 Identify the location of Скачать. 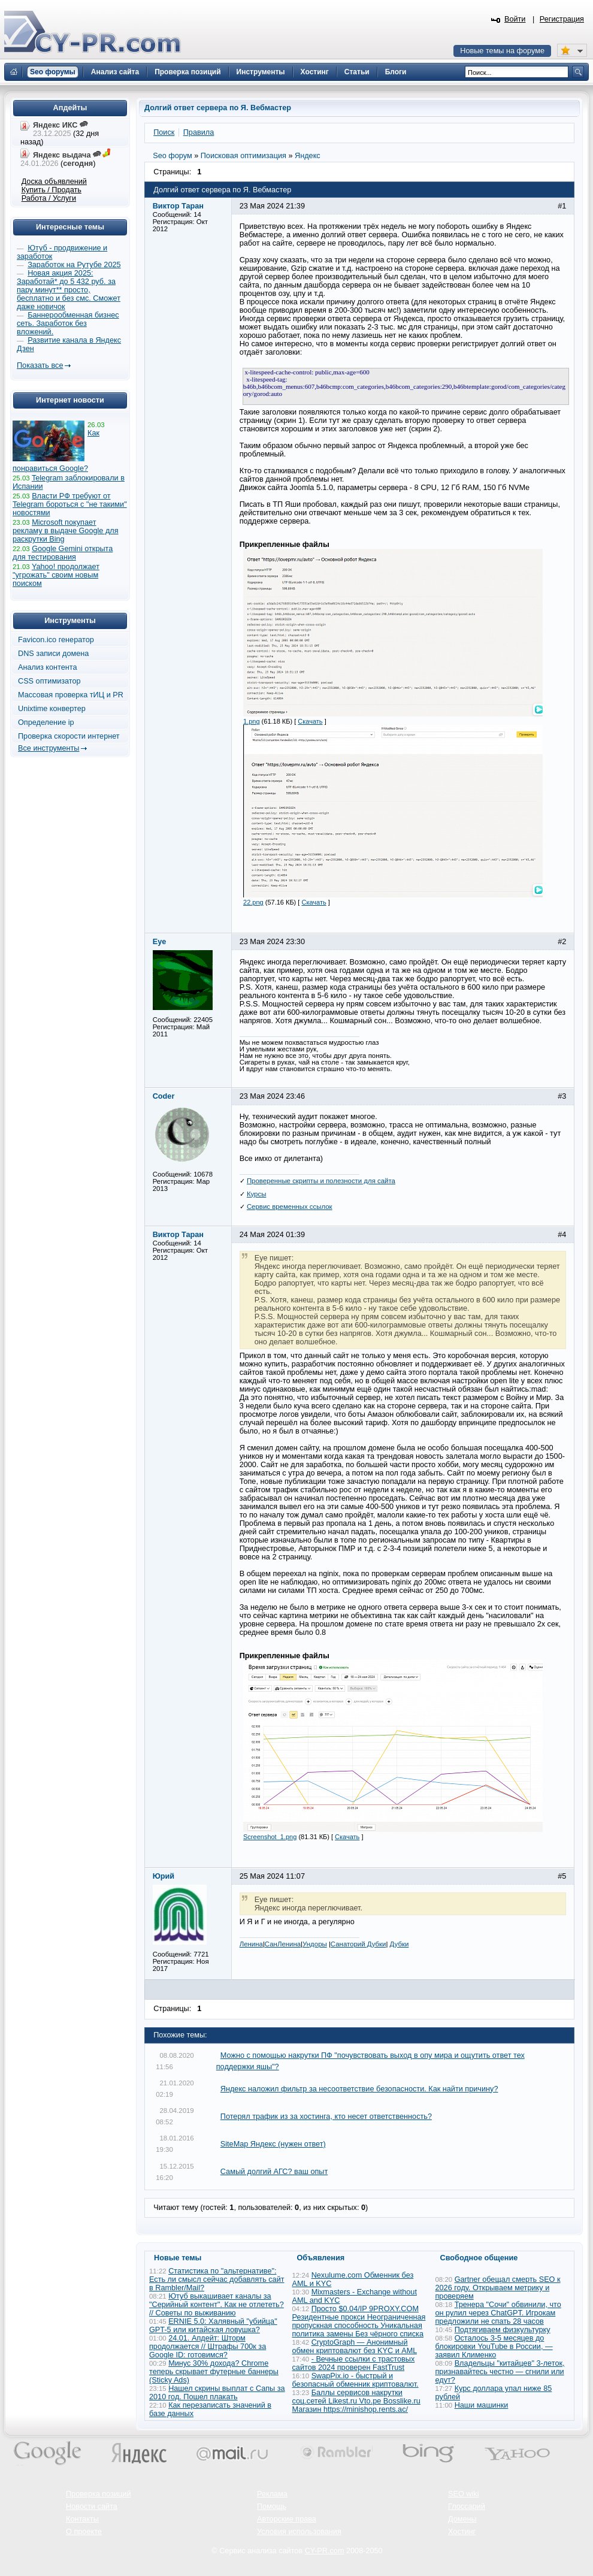
(310, 721).